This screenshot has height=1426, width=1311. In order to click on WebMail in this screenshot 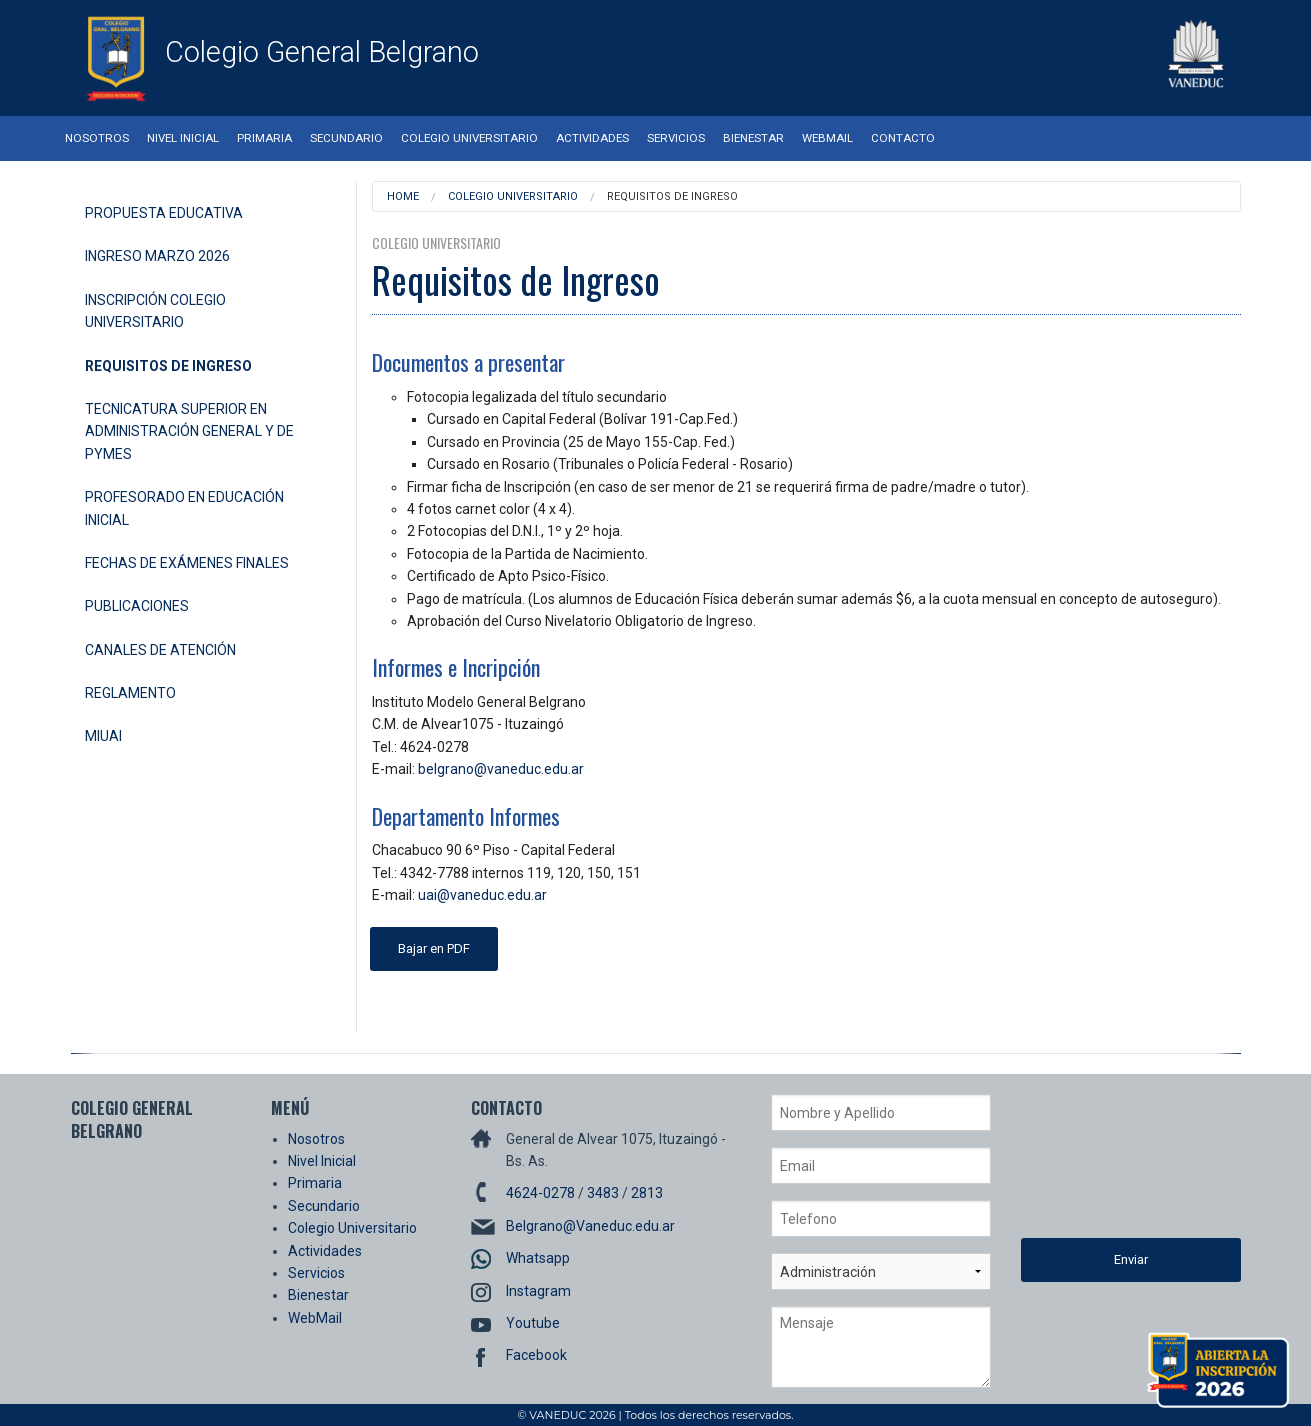, I will do `click(827, 138)`.